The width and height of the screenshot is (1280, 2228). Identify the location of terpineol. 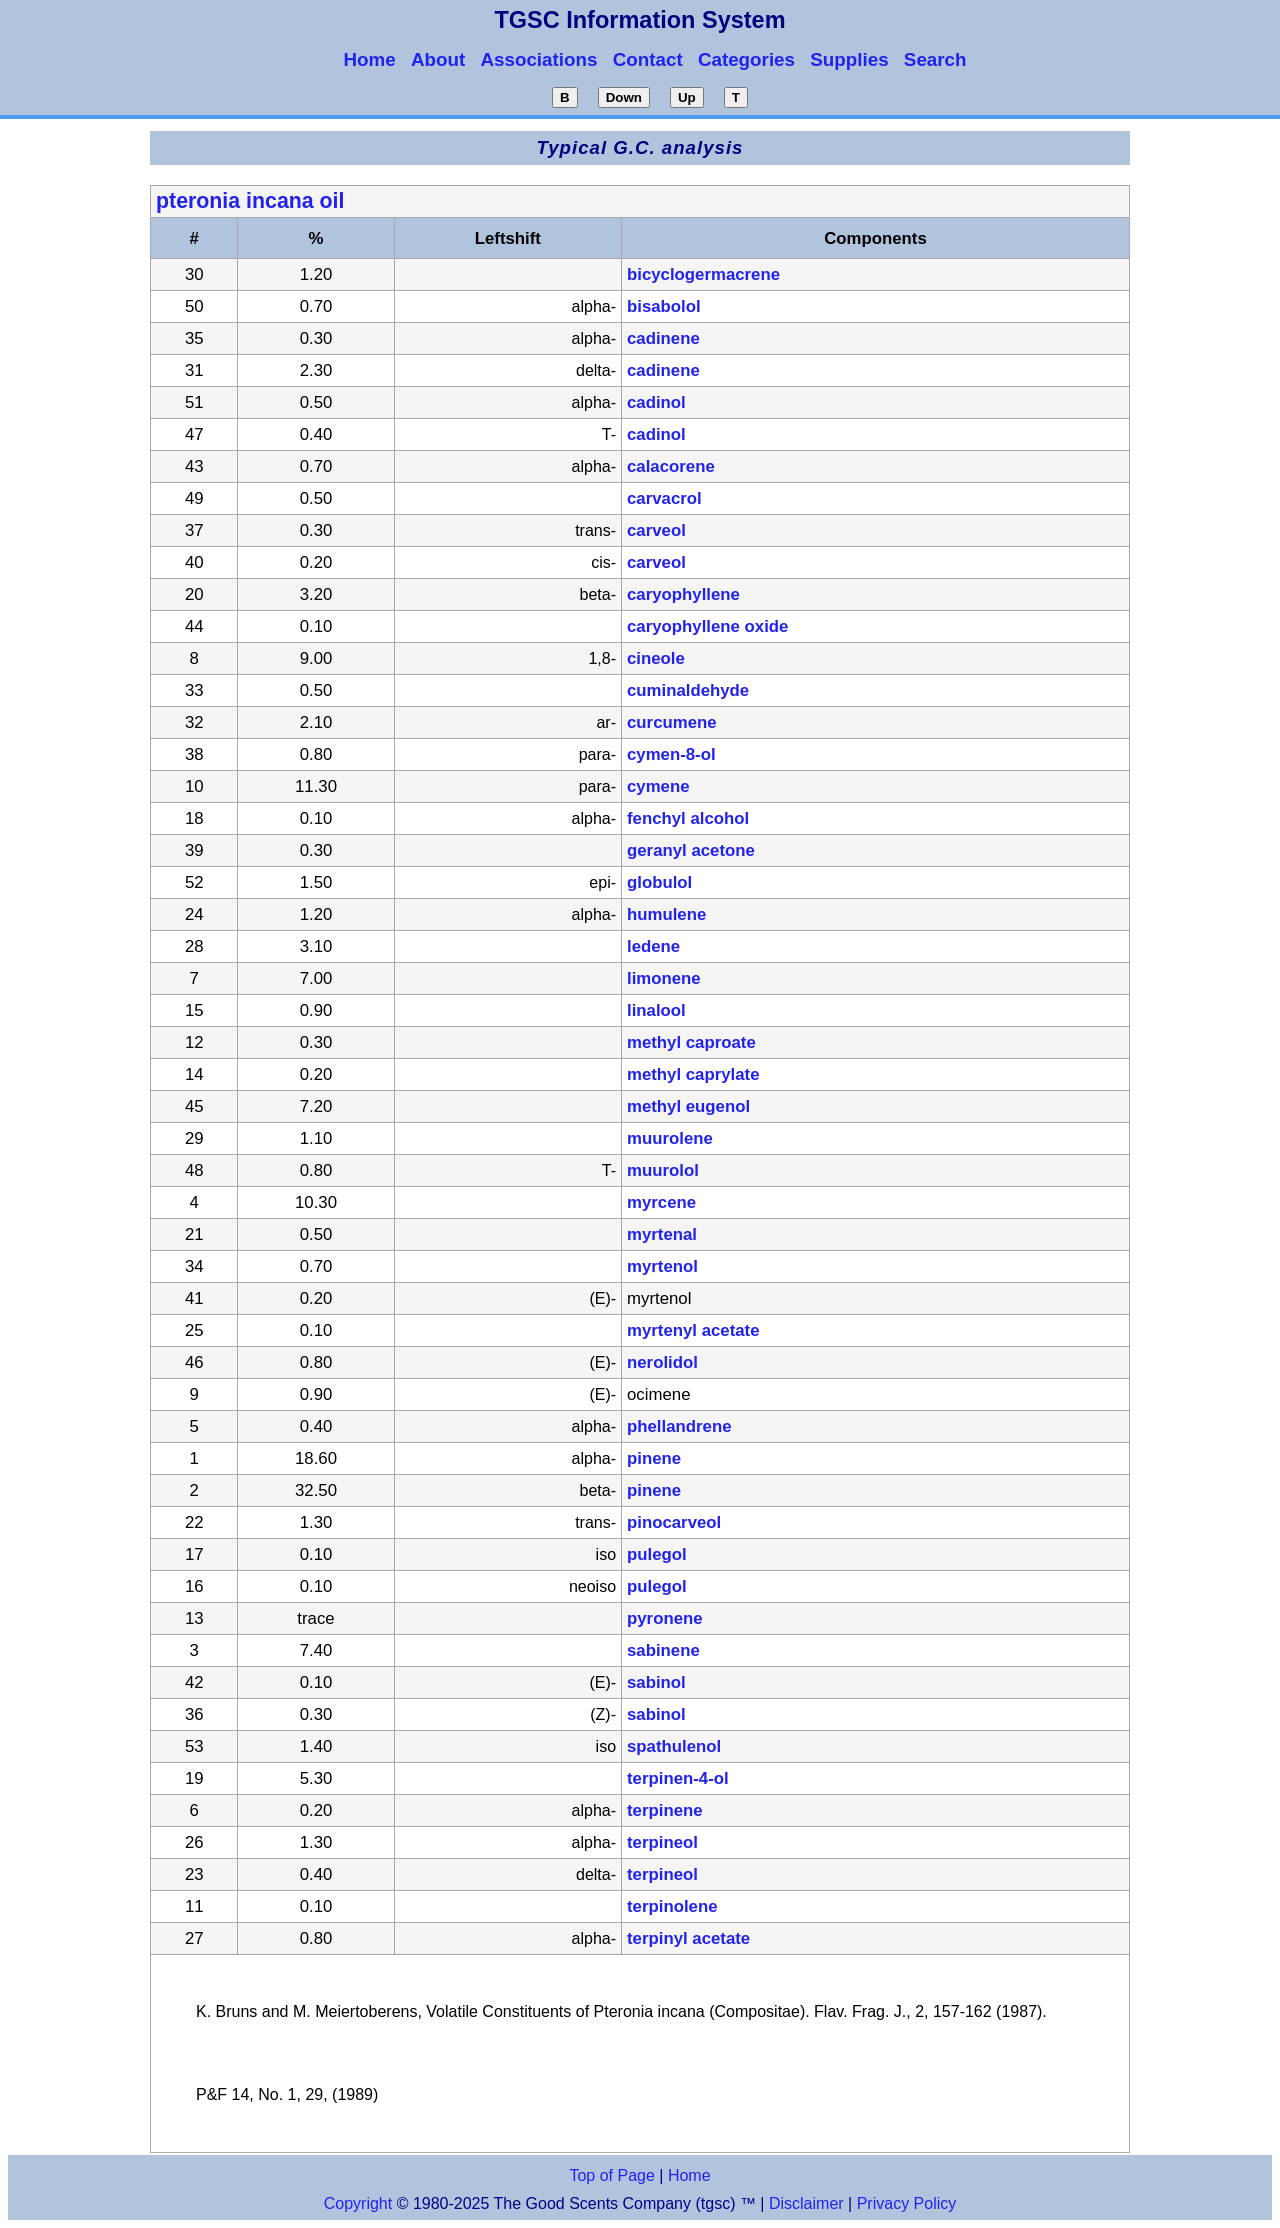
(662, 1842).